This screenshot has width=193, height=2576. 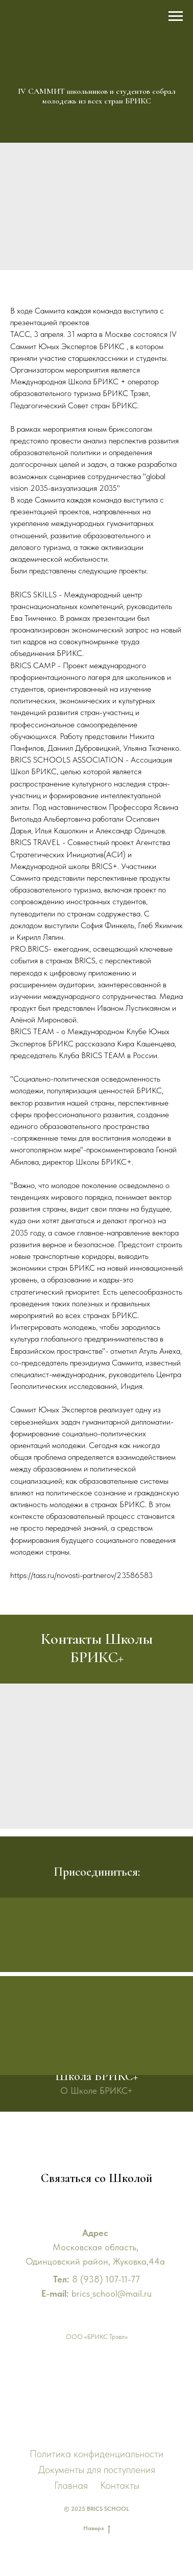 What do you see at coordinates (55, 2293) in the screenshot?
I see `E-mail:` at bounding box center [55, 2293].